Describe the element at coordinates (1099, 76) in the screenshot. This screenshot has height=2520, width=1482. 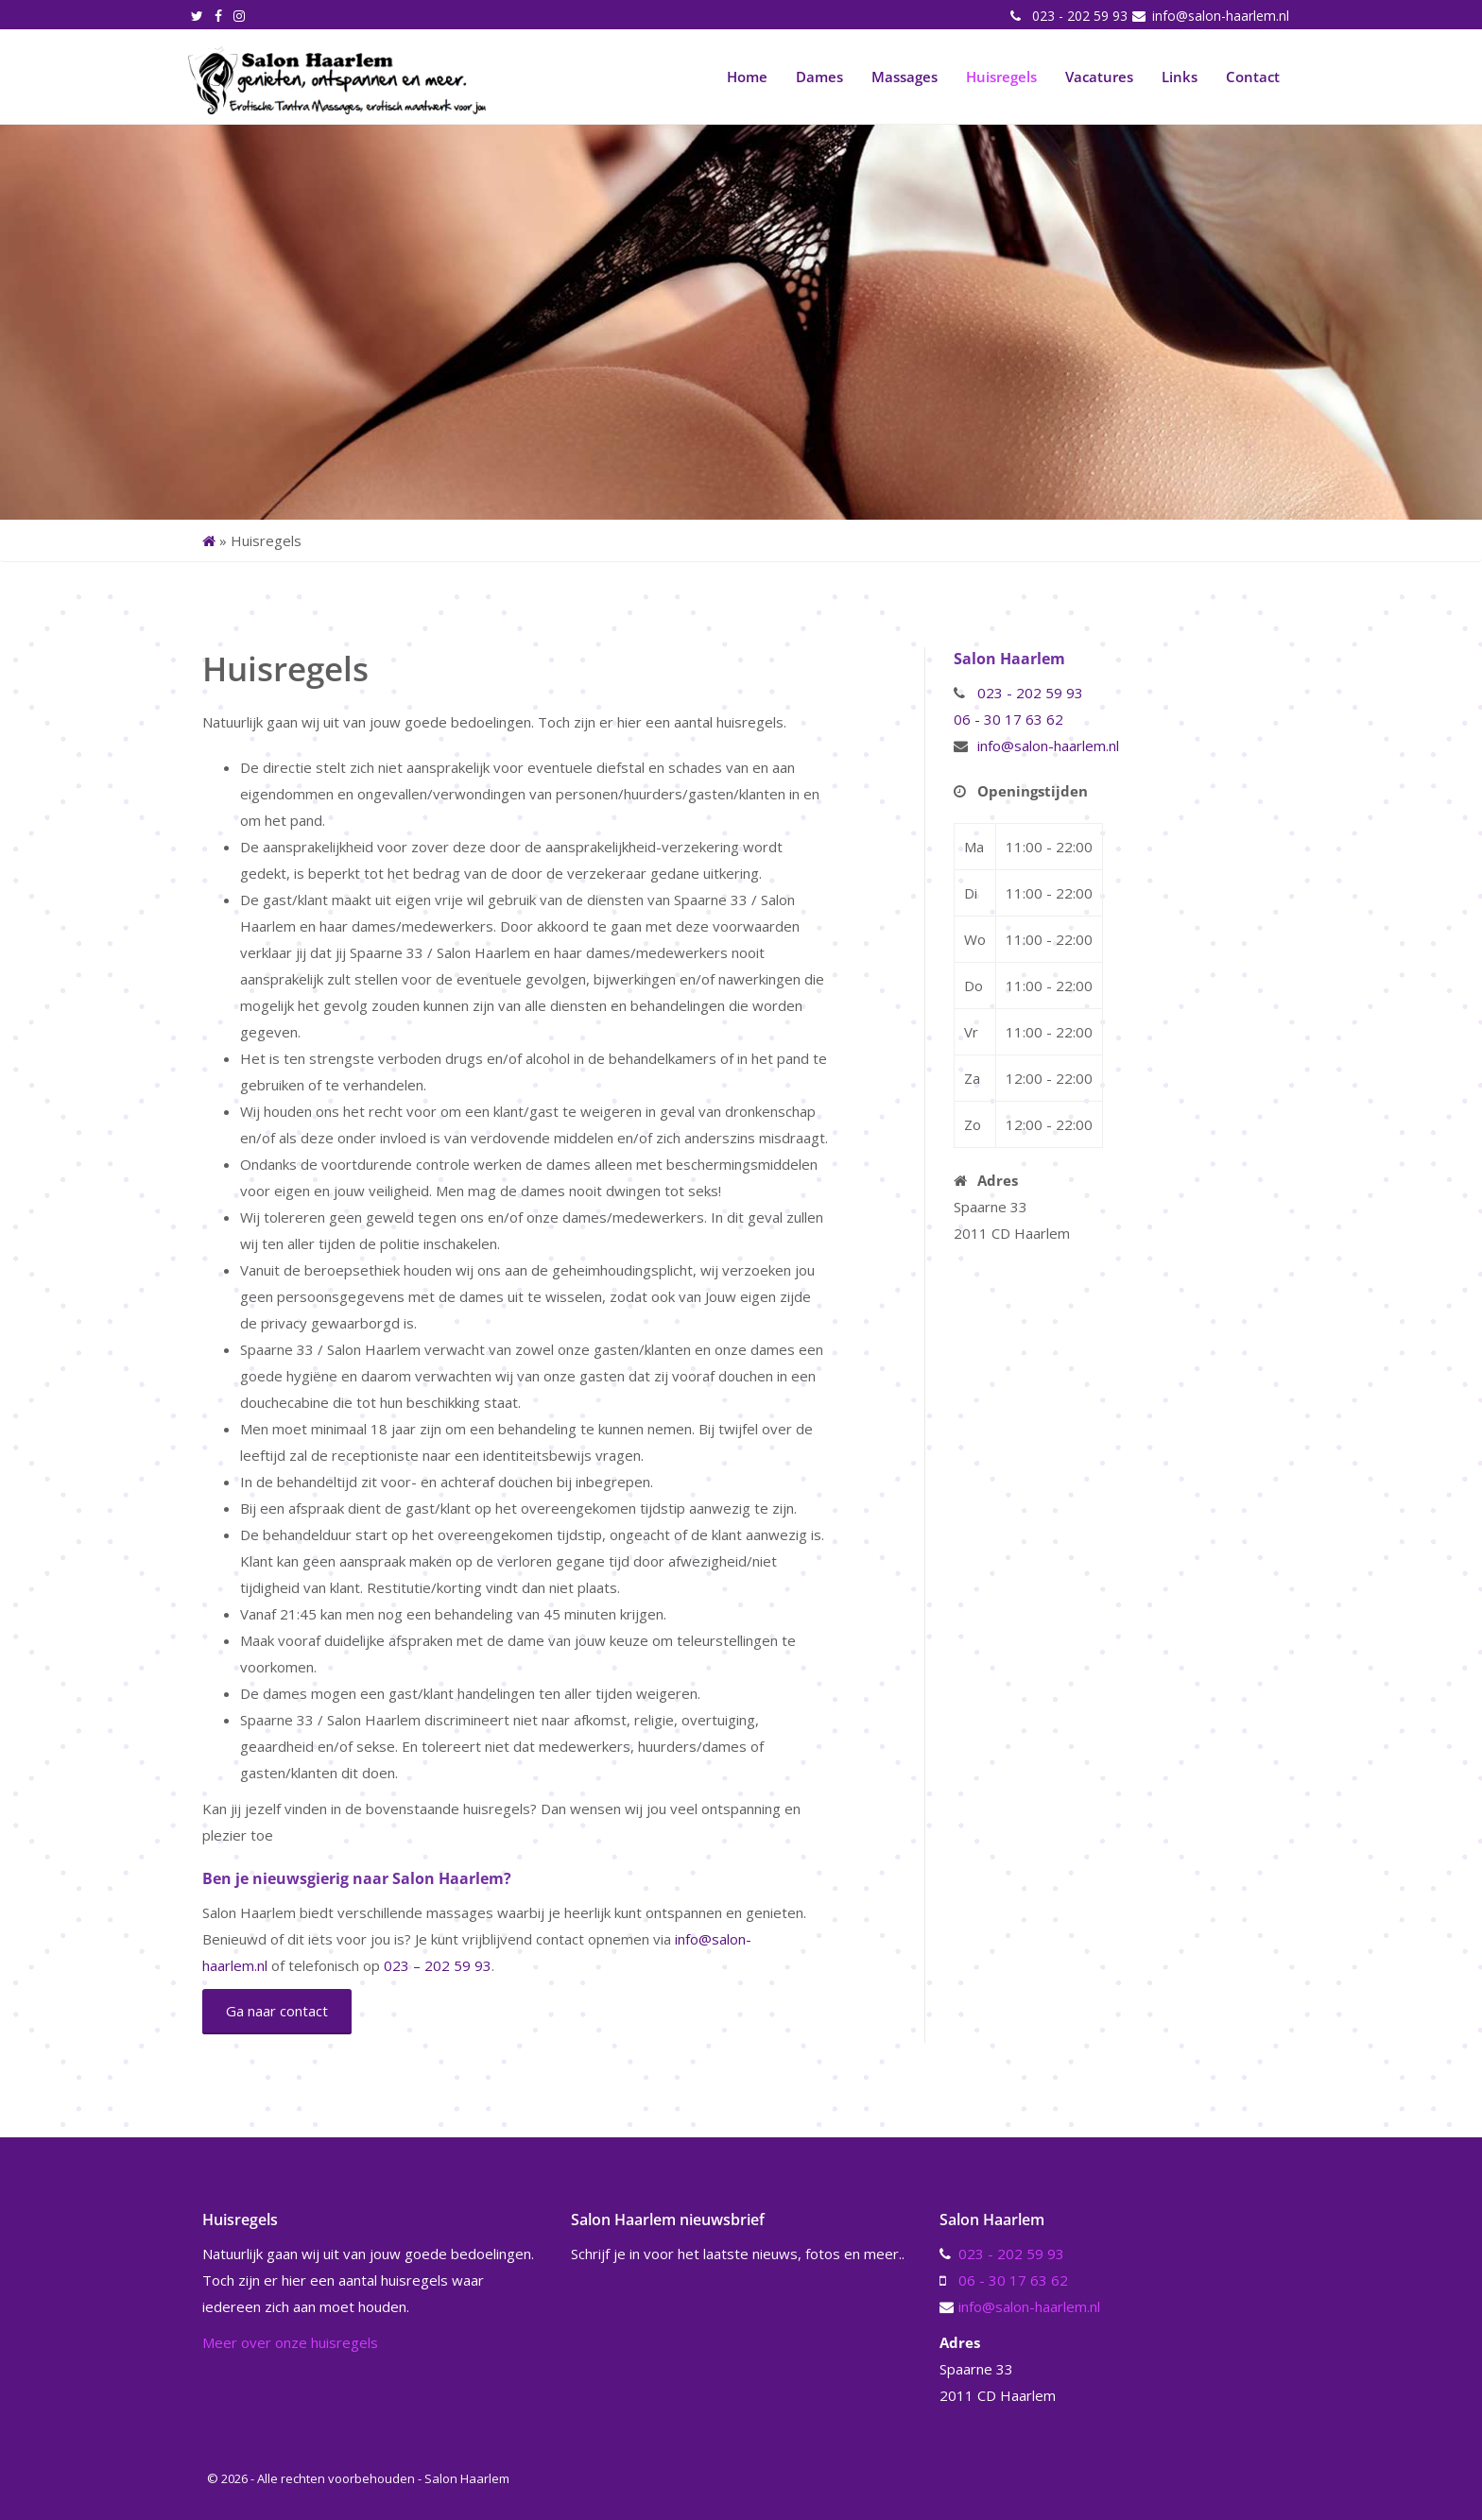
I see `Vacatures` at that location.